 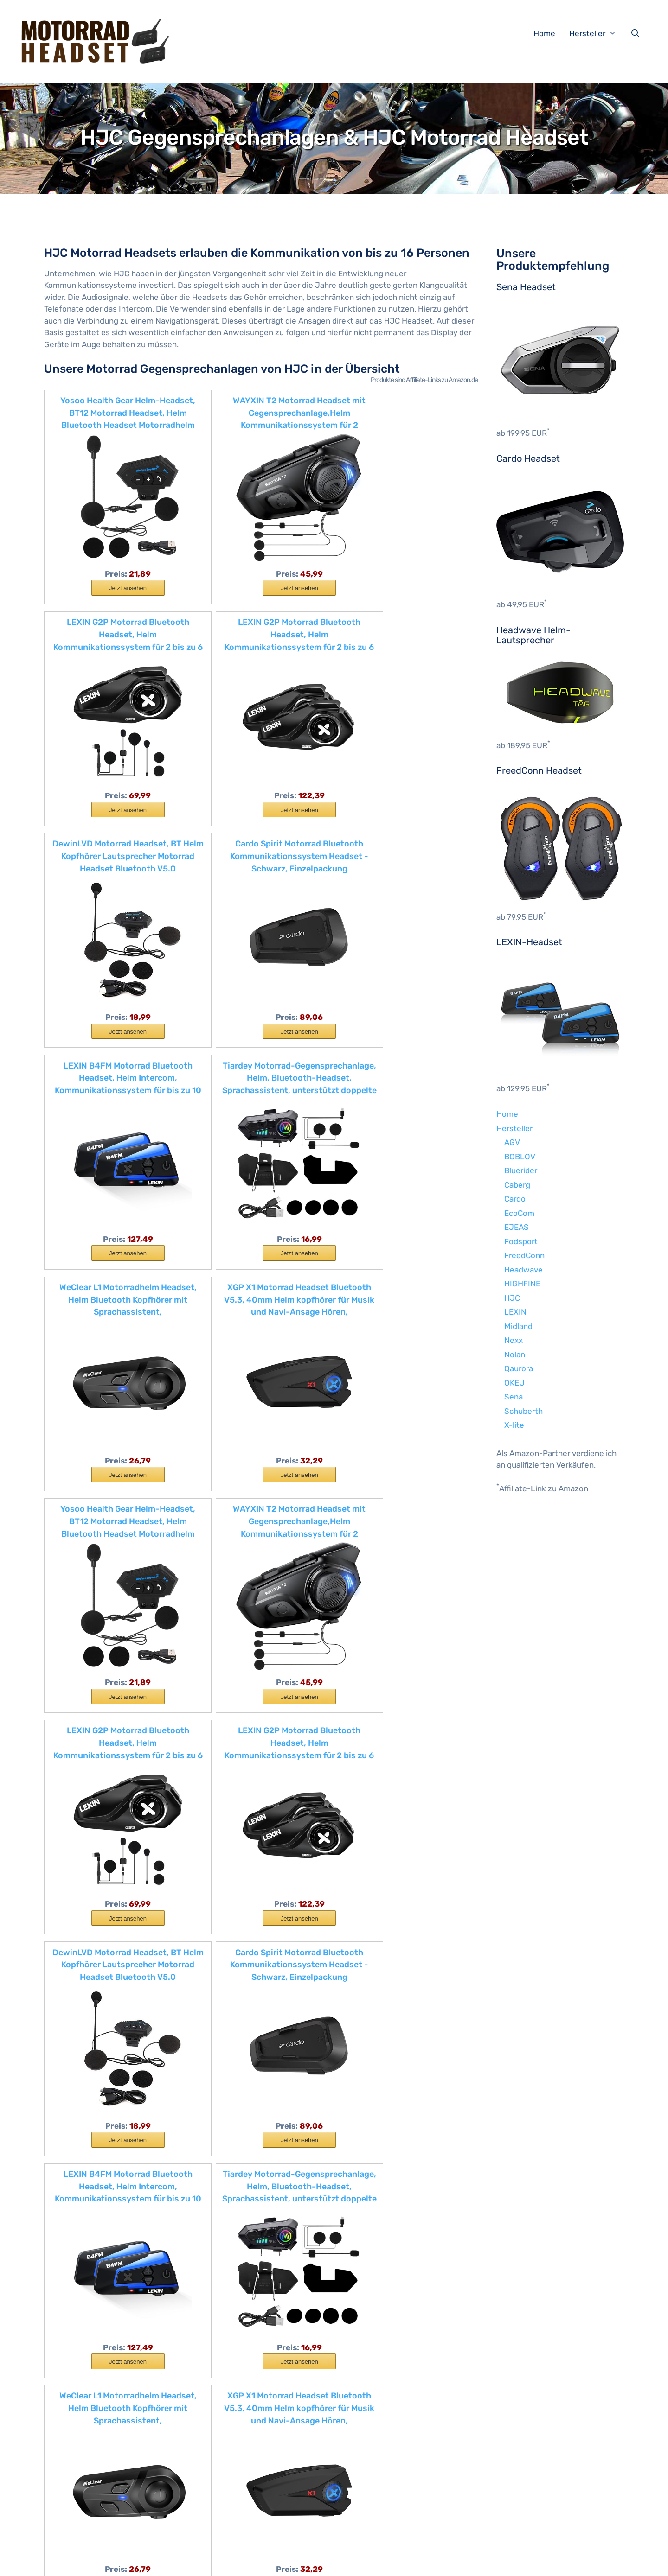 What do you see at coordinates (513, 1396) in the screenshot?
I see `Sena` at bounding box center [513, 1396].